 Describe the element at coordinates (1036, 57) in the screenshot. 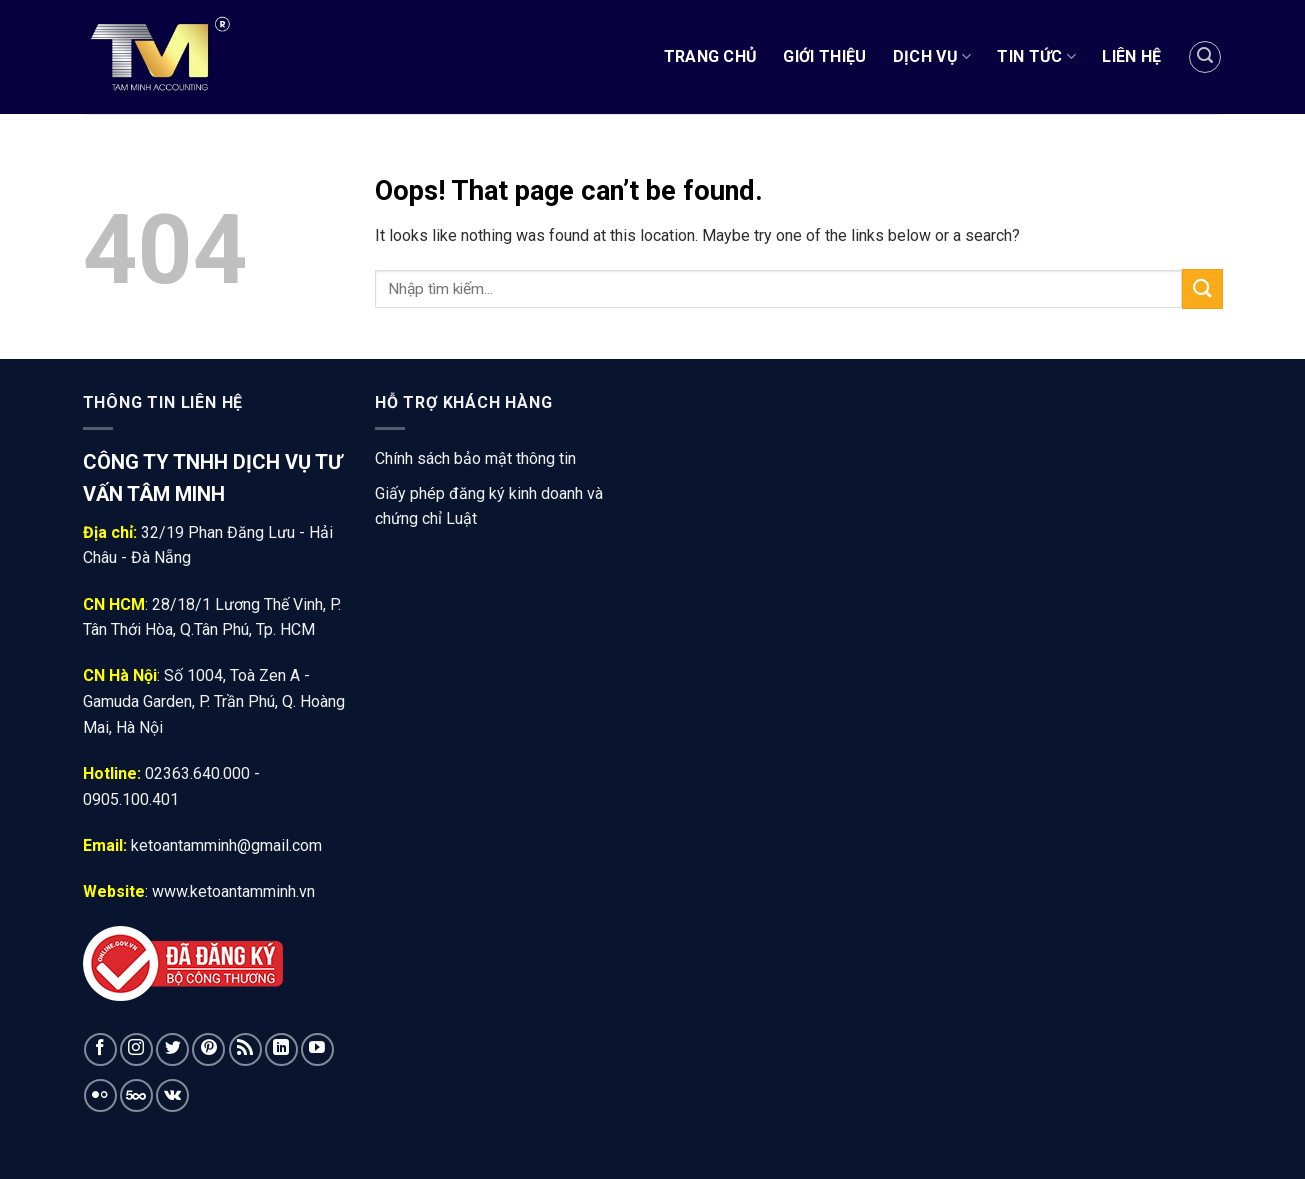

I see `Tin tức` at that location.